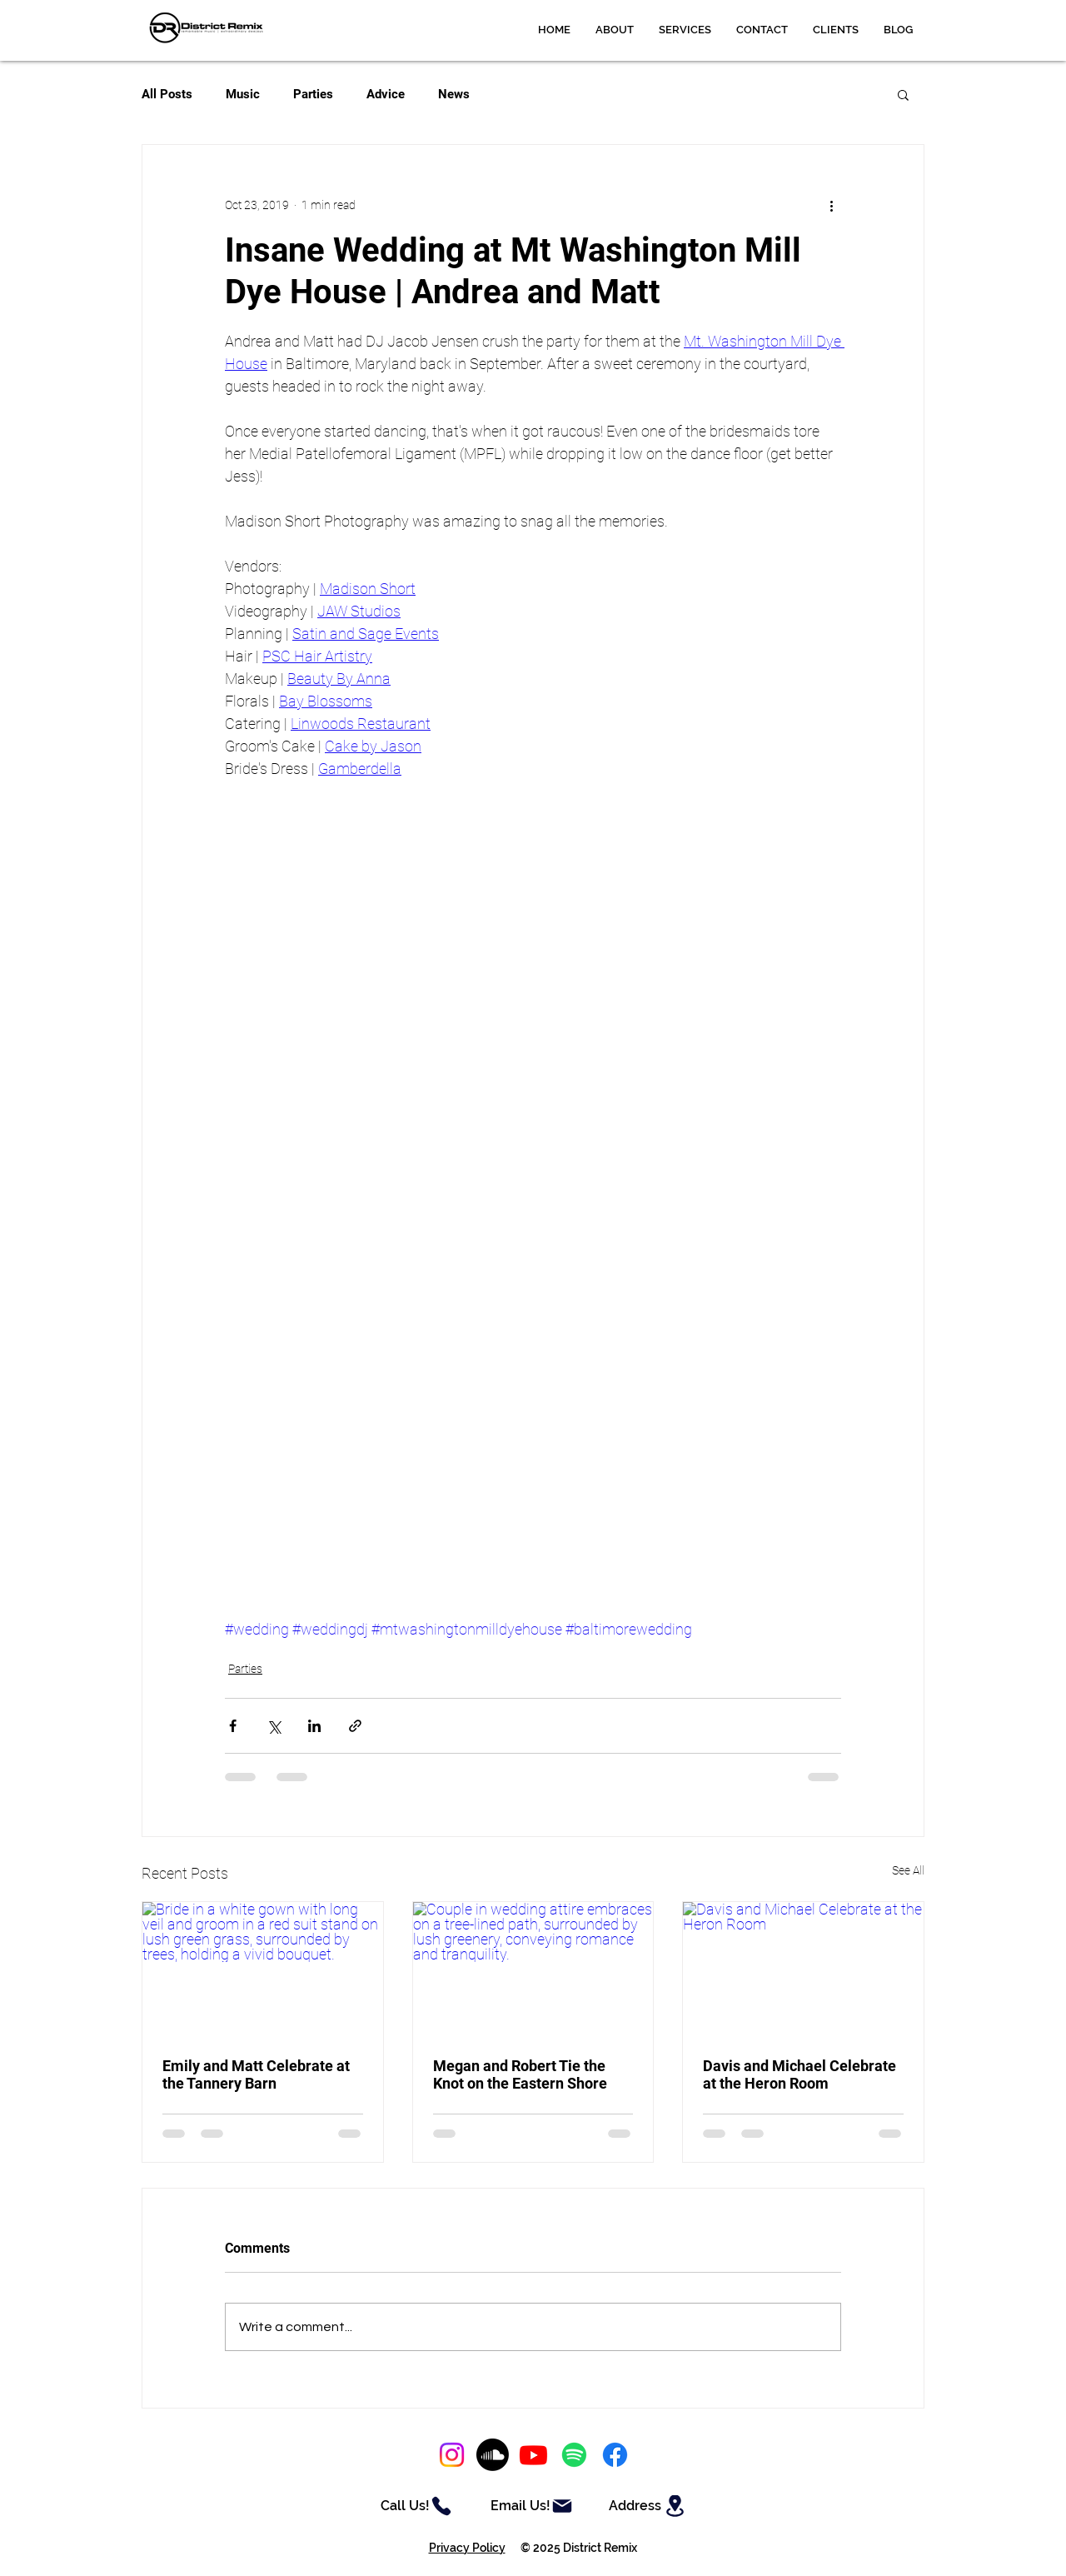  What do you see at coordinates (314, 1726) in the screenshot?
I see `[Share via LinkedIn]` at bounding box center [314, 1726].